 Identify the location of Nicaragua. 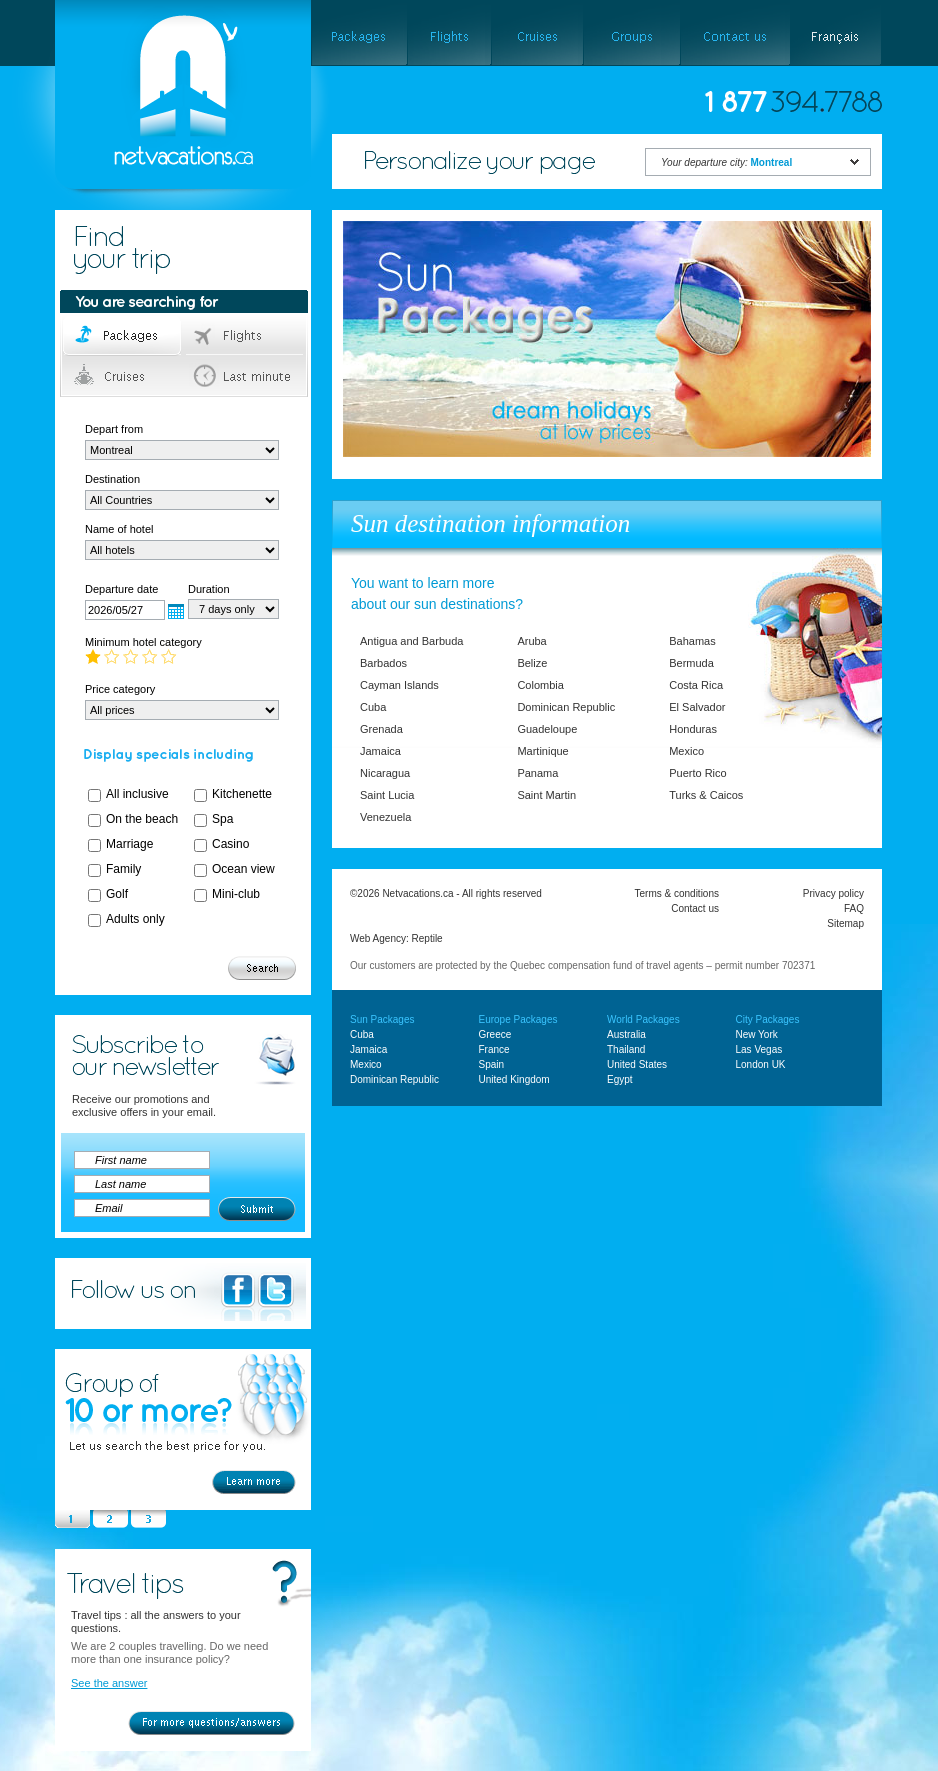
(385, 773).